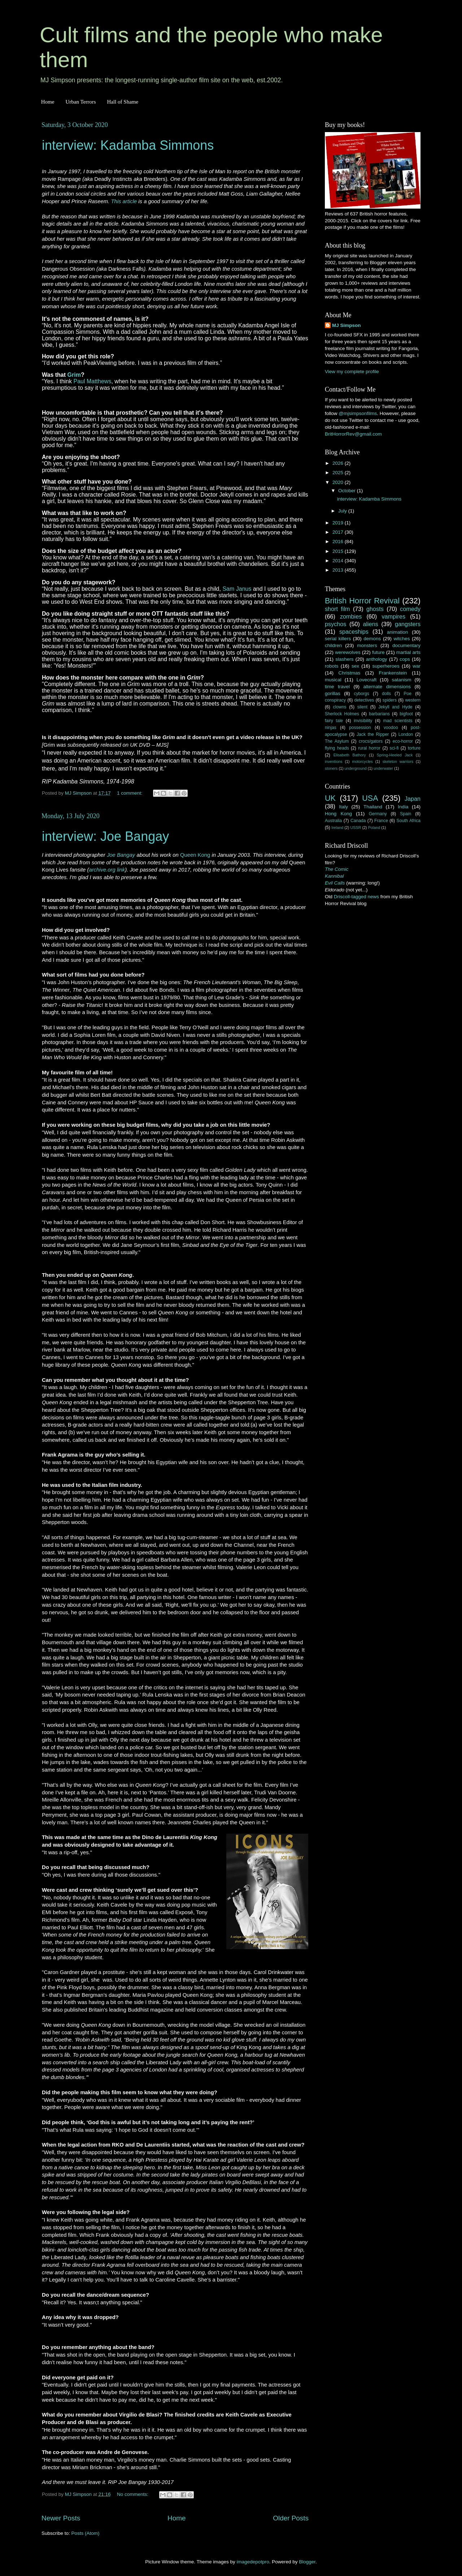 The height and width of the screenshot is (2576, 462). I want to click on gorillas, so click(332, 693).